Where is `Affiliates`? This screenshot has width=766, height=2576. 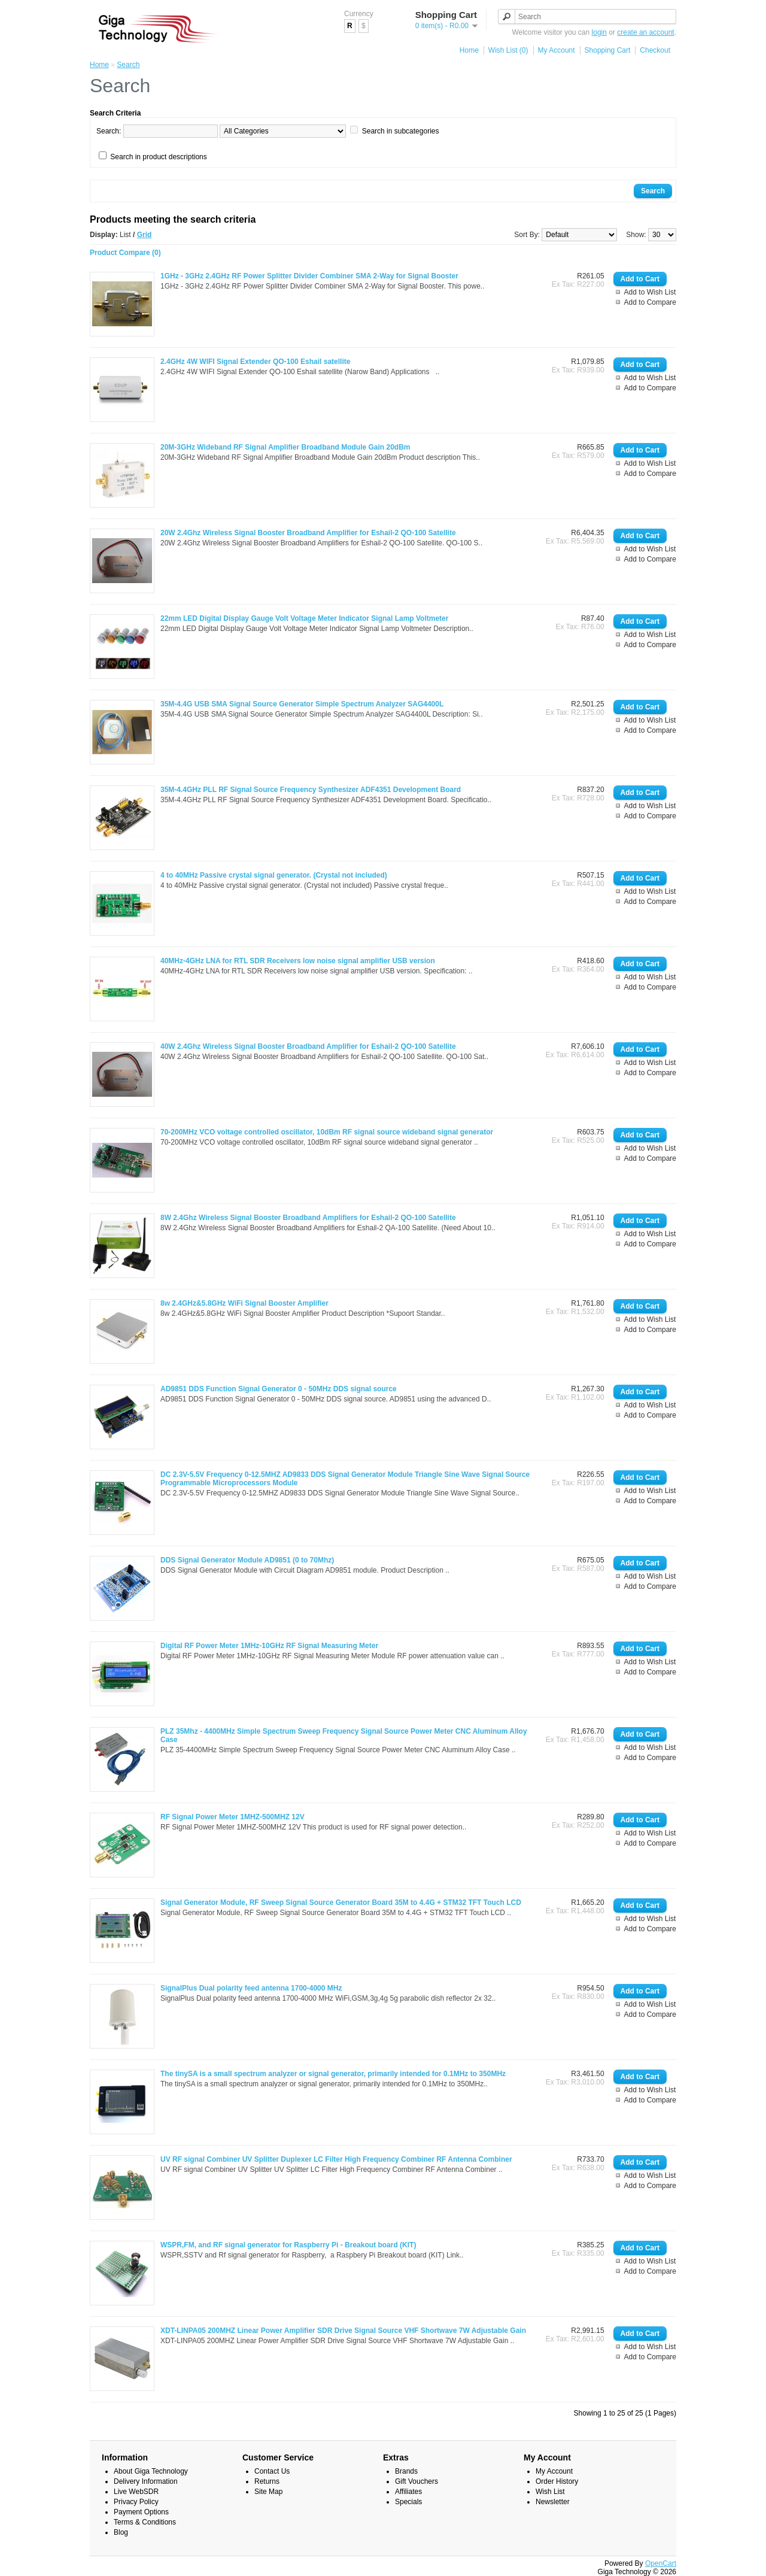
Affiliates is located at coordinates (408, 2491).